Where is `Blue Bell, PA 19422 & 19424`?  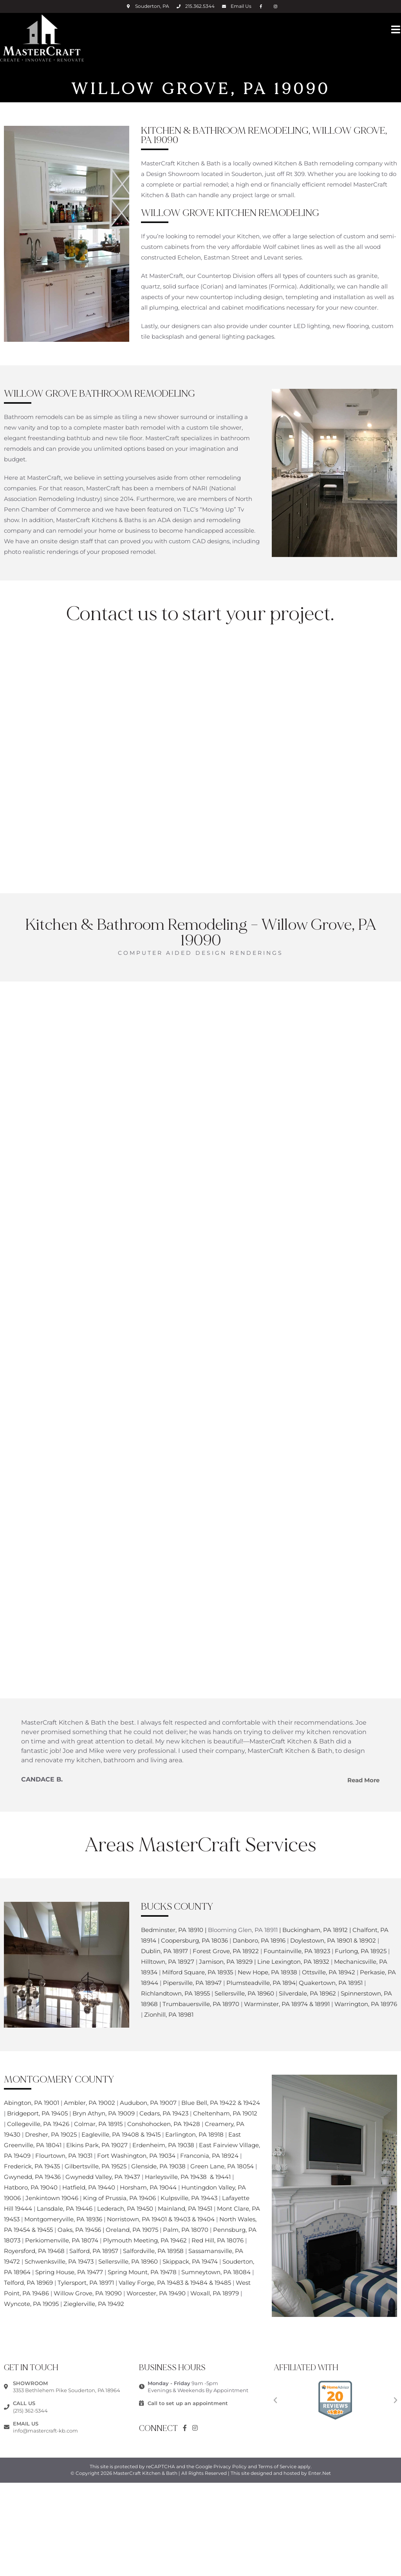
Blue Bell, PA 19422 & 19424 is located at coordinates (220, 2102).